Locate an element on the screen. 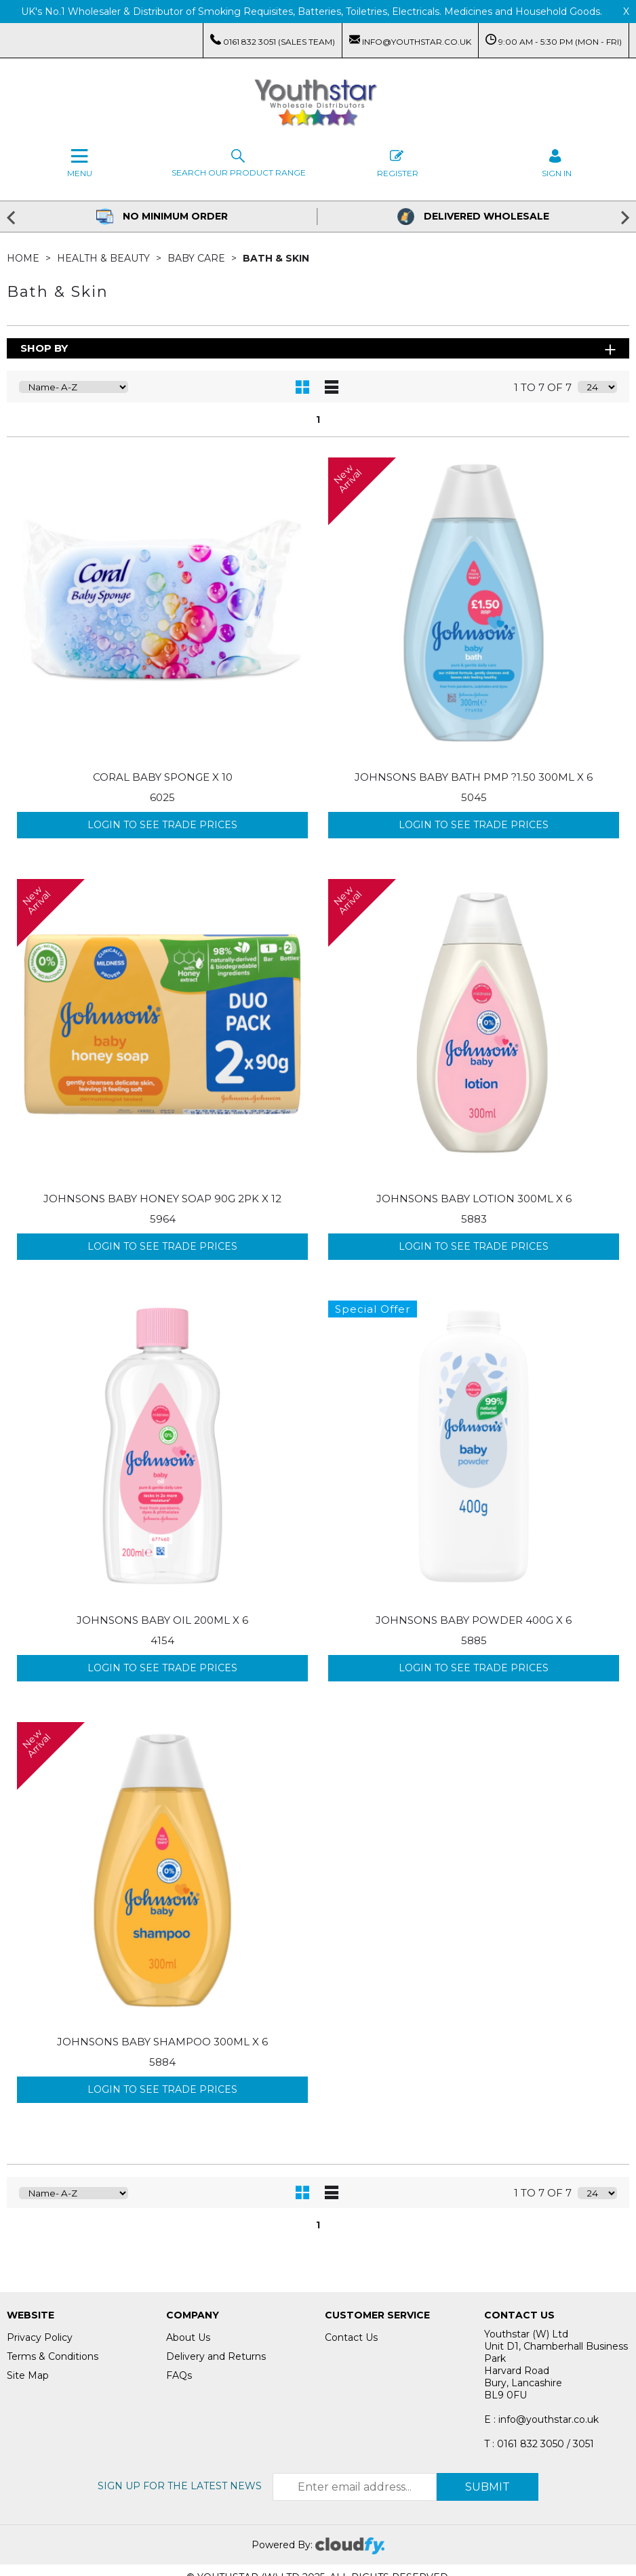 The image size is (636, 2576). JOHNSONS BABY BATH PMP ?1.50 300ML X 6 is located at coordinates (474, 777).